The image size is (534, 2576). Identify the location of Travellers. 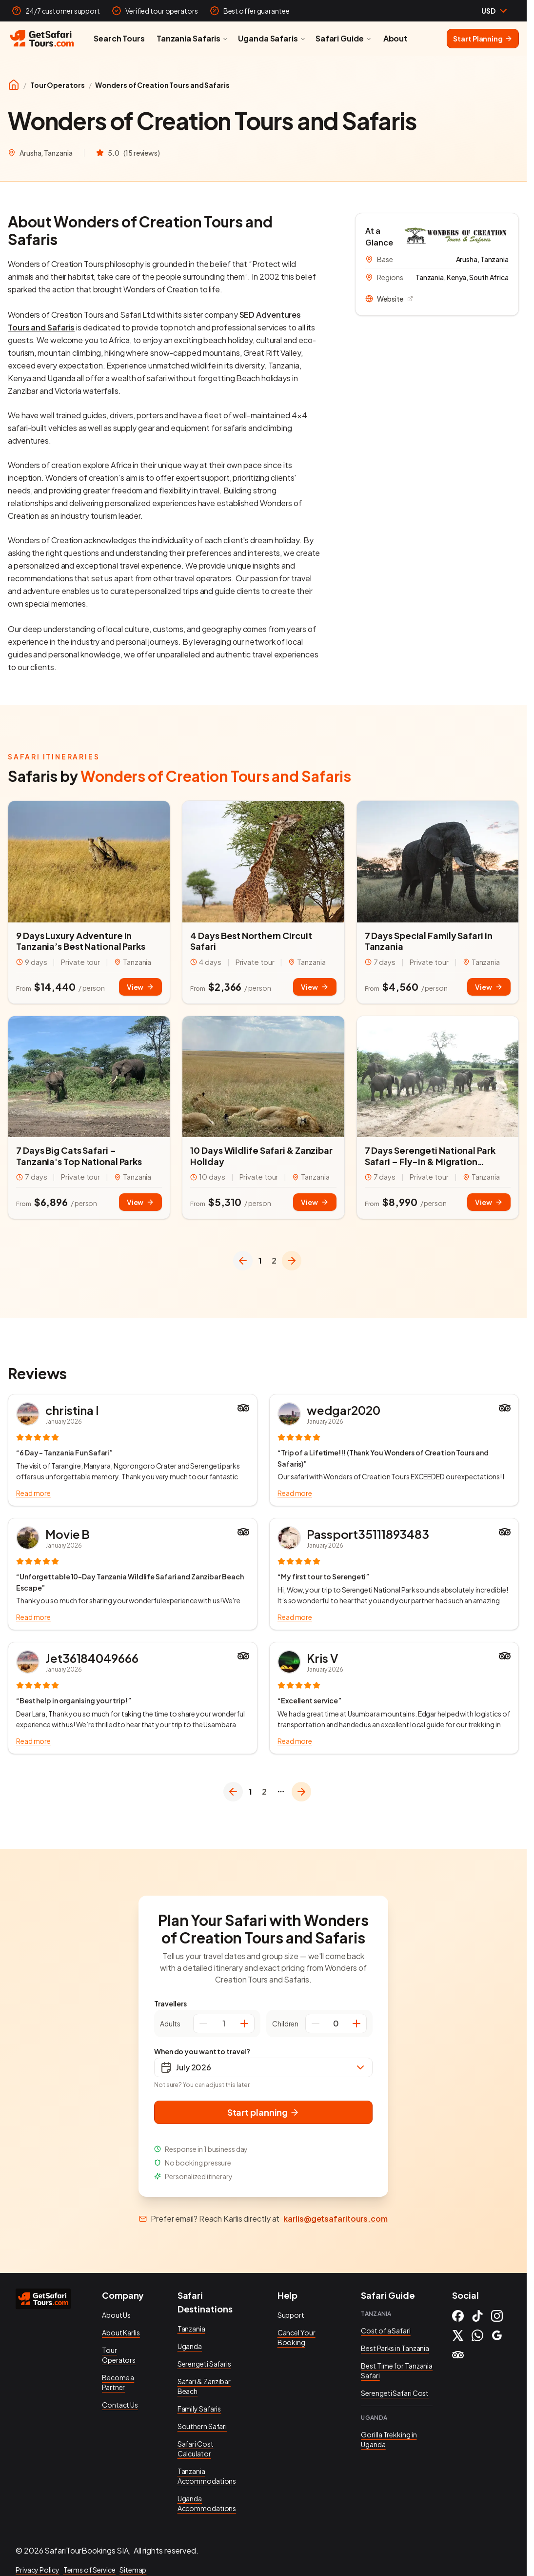
(170, 2003).